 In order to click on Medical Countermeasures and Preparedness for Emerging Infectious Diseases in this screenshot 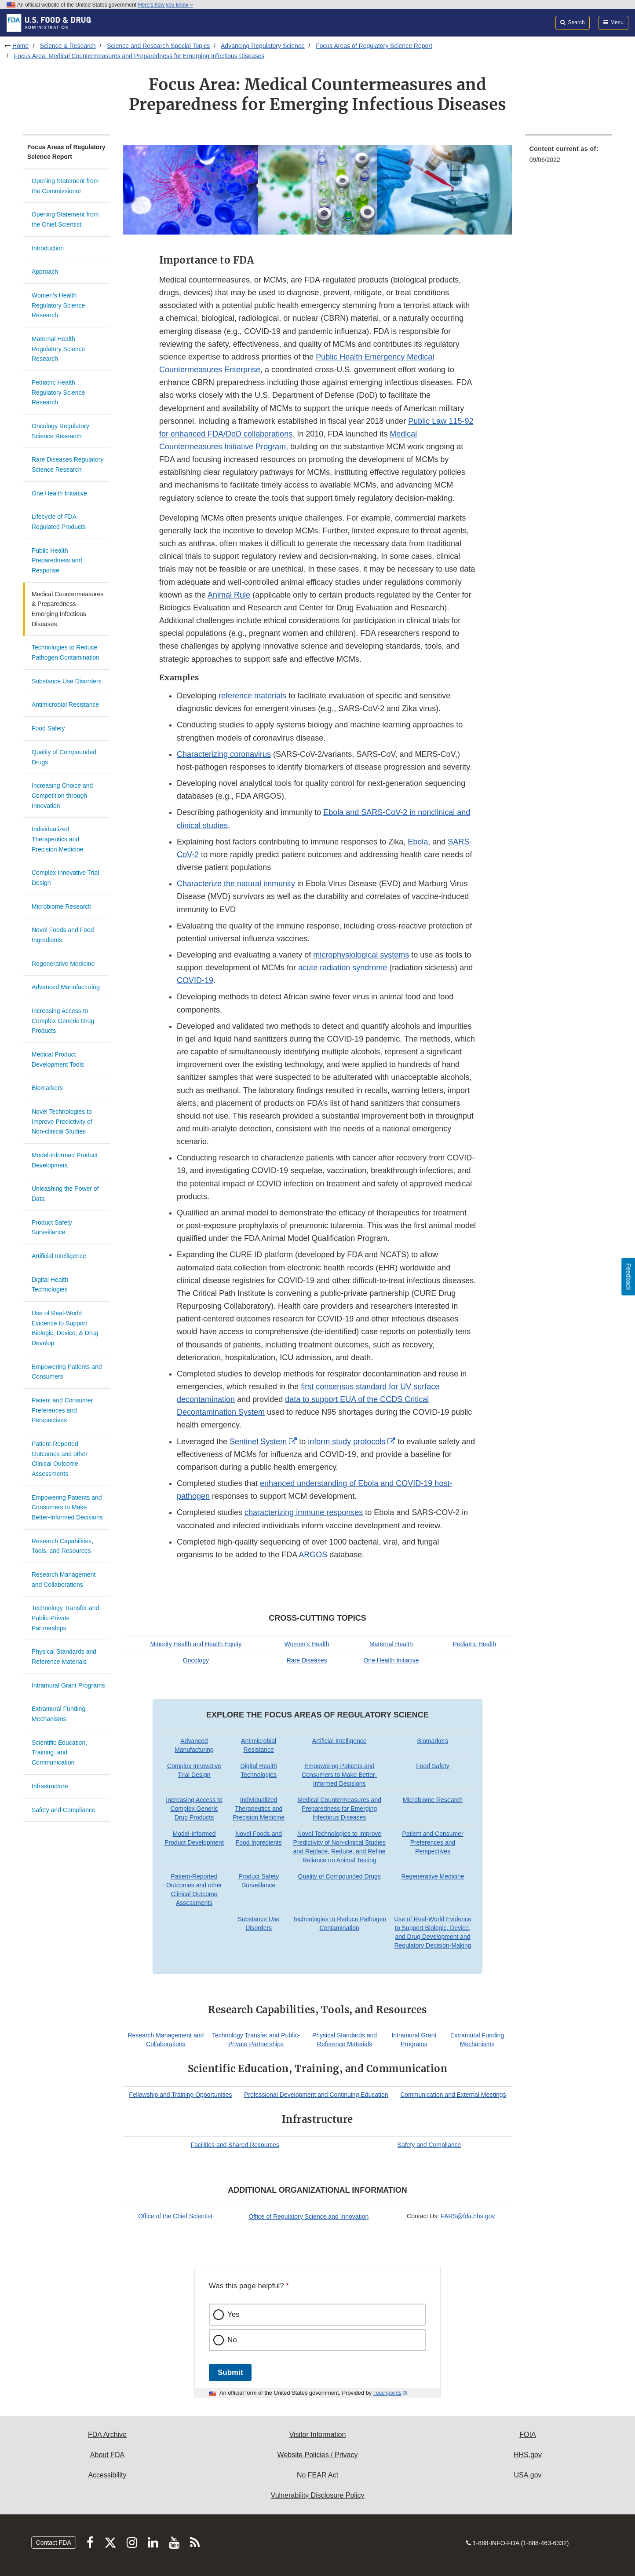, I will do `click(339, 1808)`.